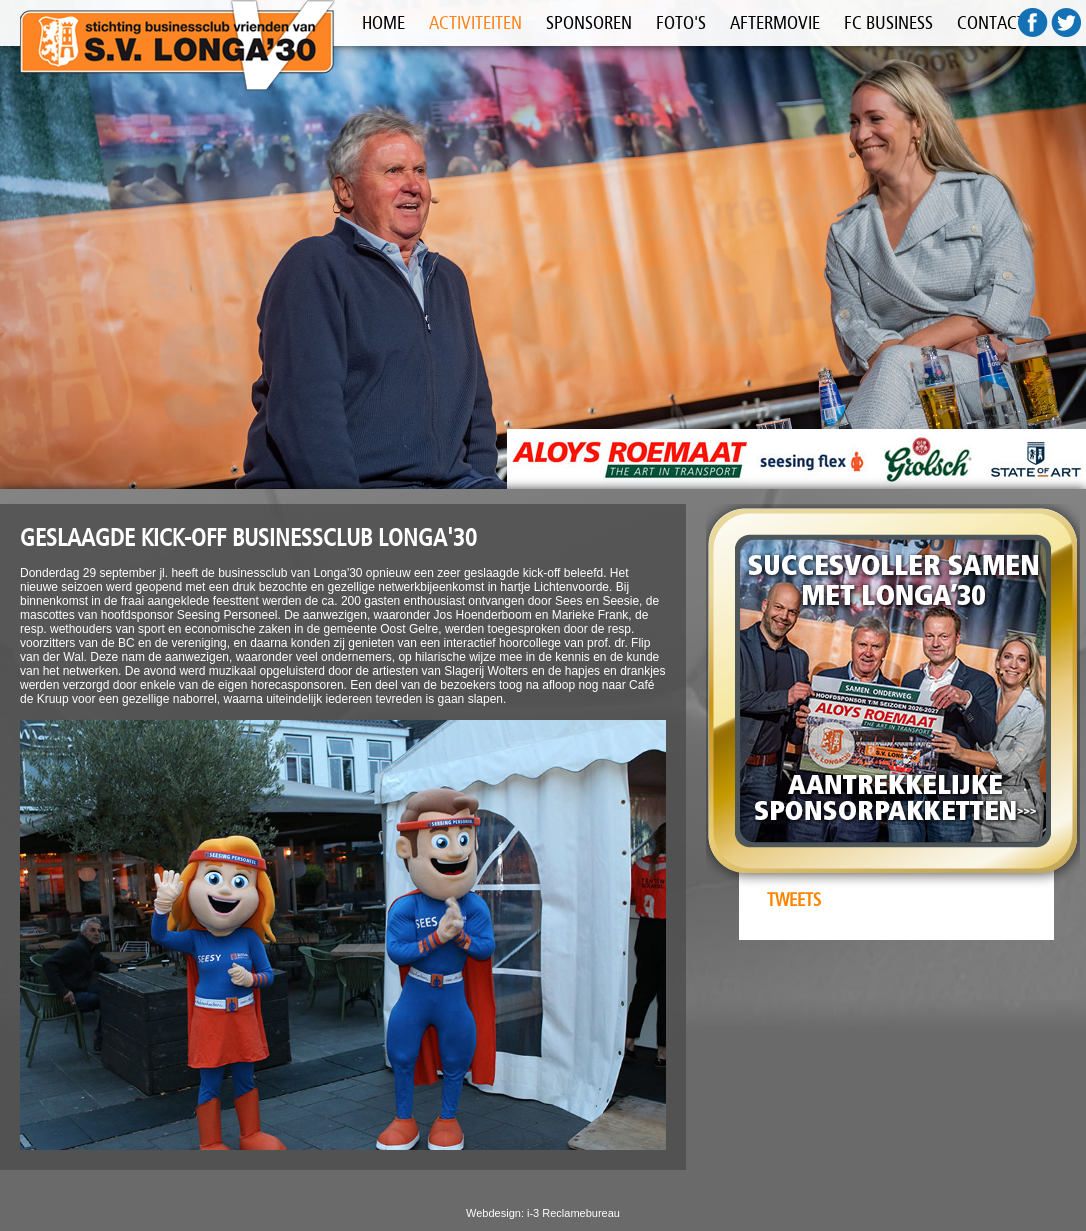  What do you see at coordinates (589, 23) in the screenshot?
I see `SPONSOREN` at bounding box center [589, 23].